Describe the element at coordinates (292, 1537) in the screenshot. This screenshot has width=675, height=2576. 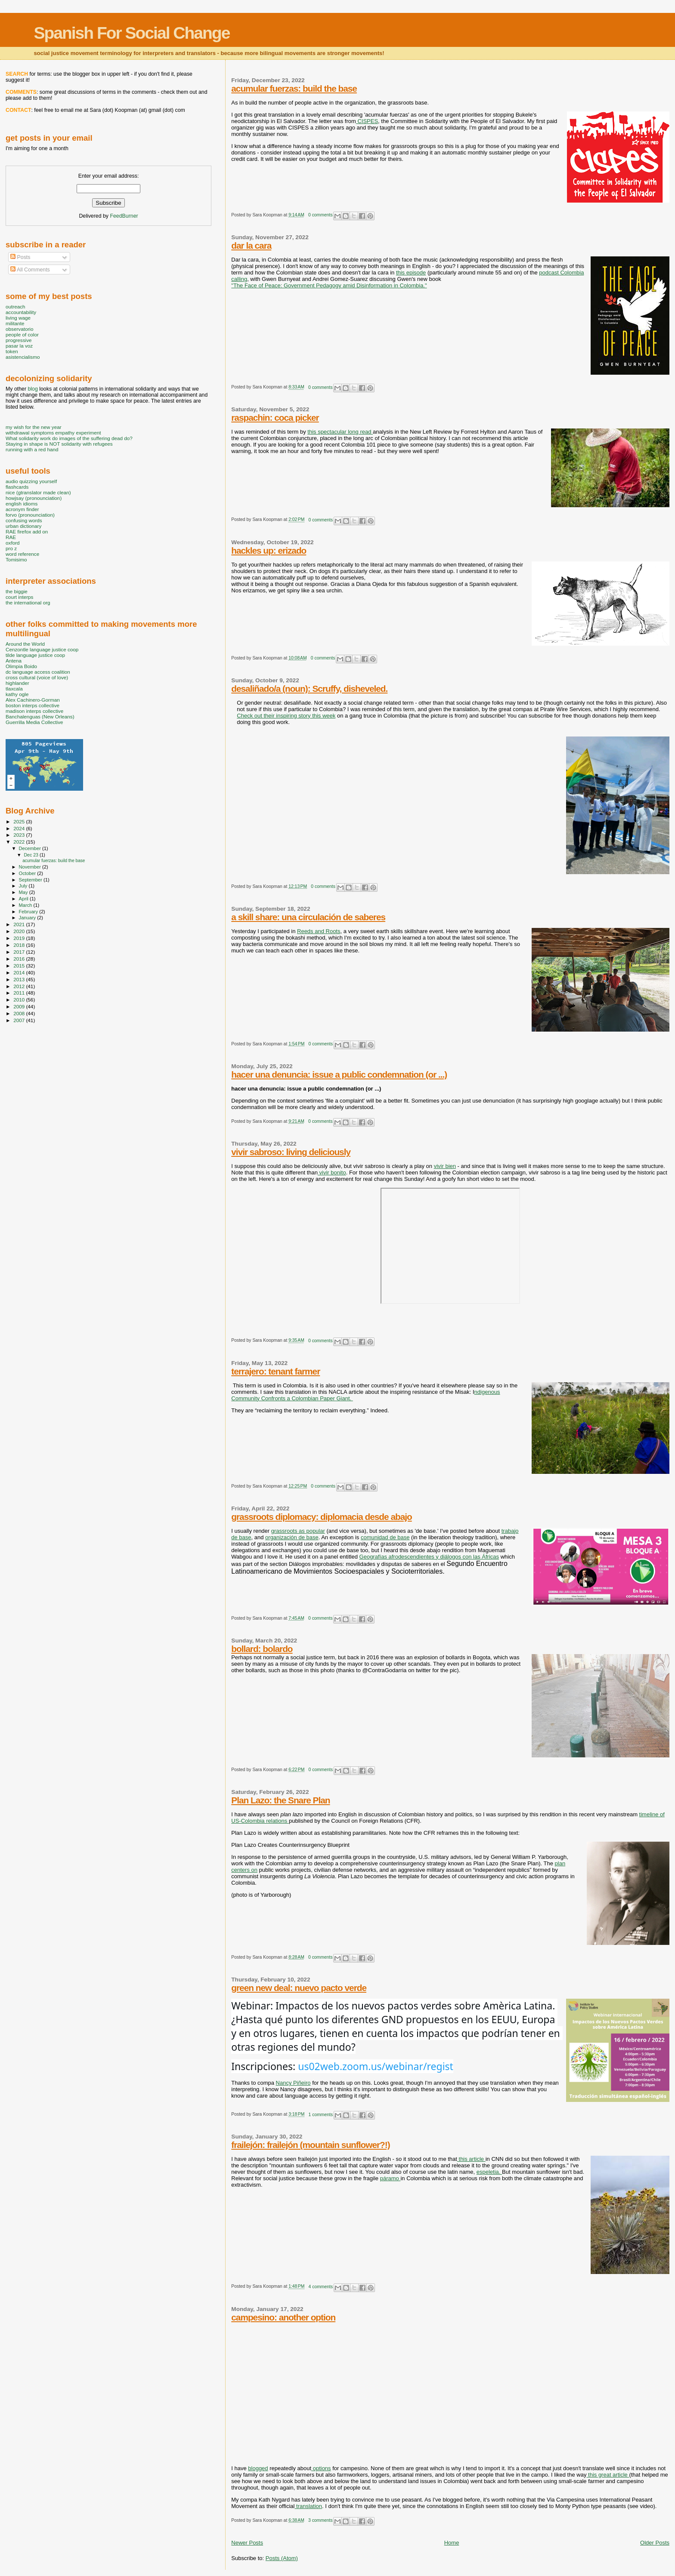
I see `organización de base` at that location.